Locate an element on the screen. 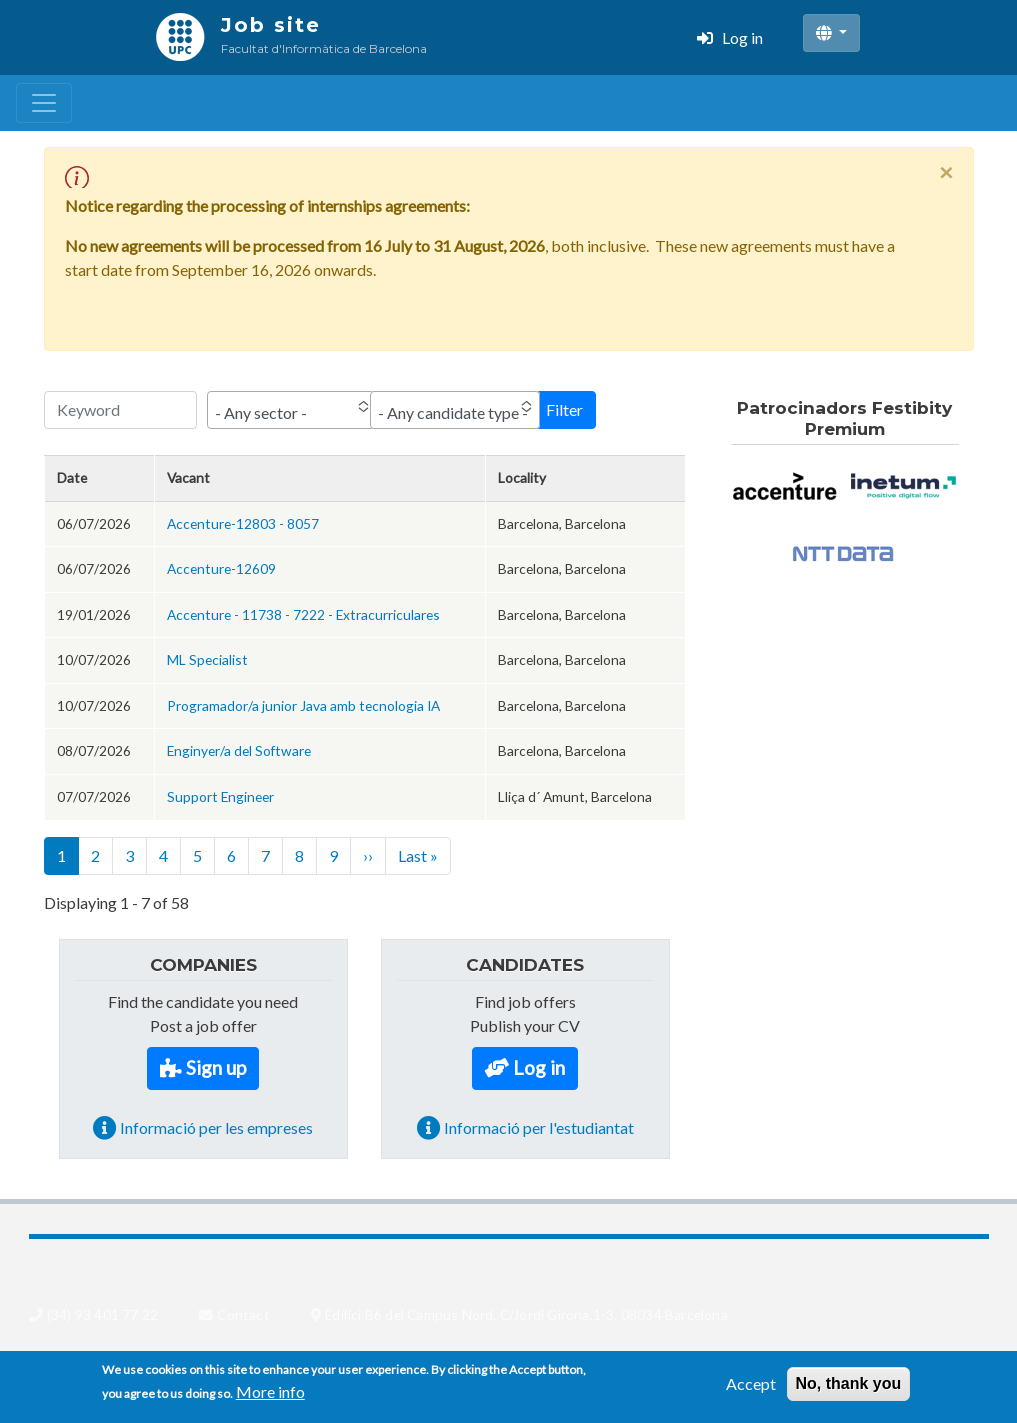 The image size is (1017, 1423). Contact is located at coordinates (243, 1314).